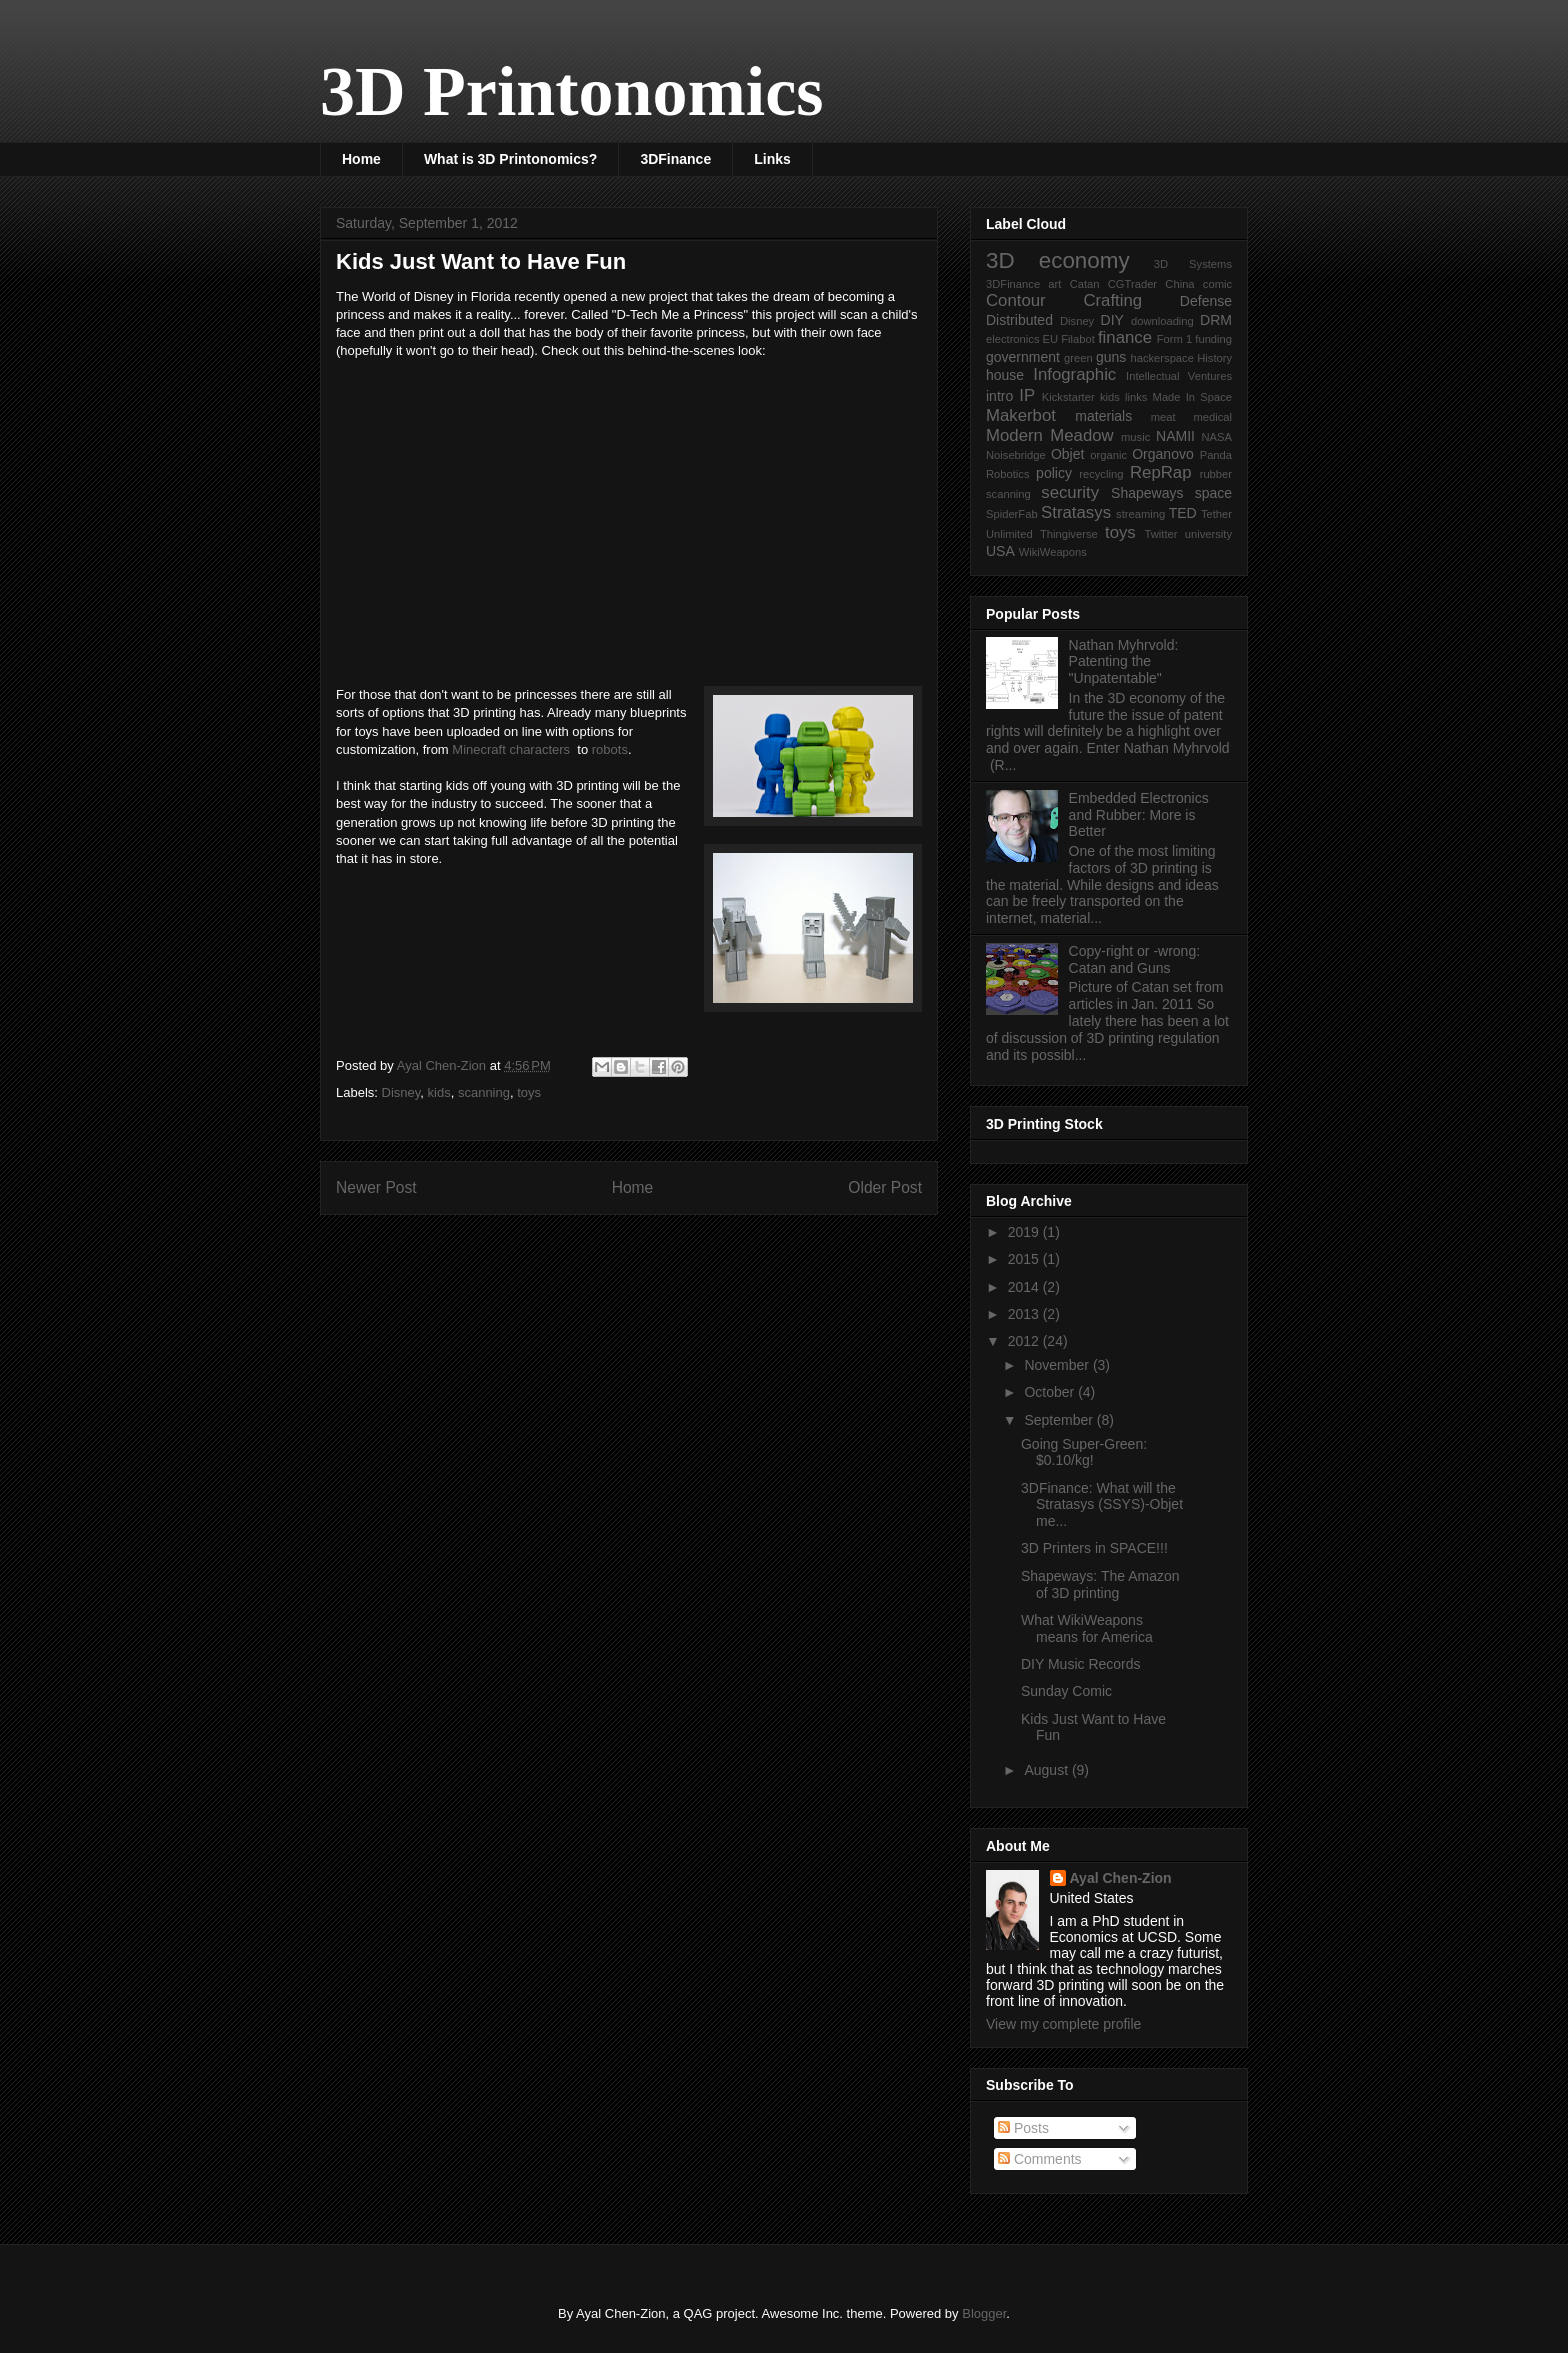 The image size is (1568, 2353). I want to click on scanning, so click(484, 1092).